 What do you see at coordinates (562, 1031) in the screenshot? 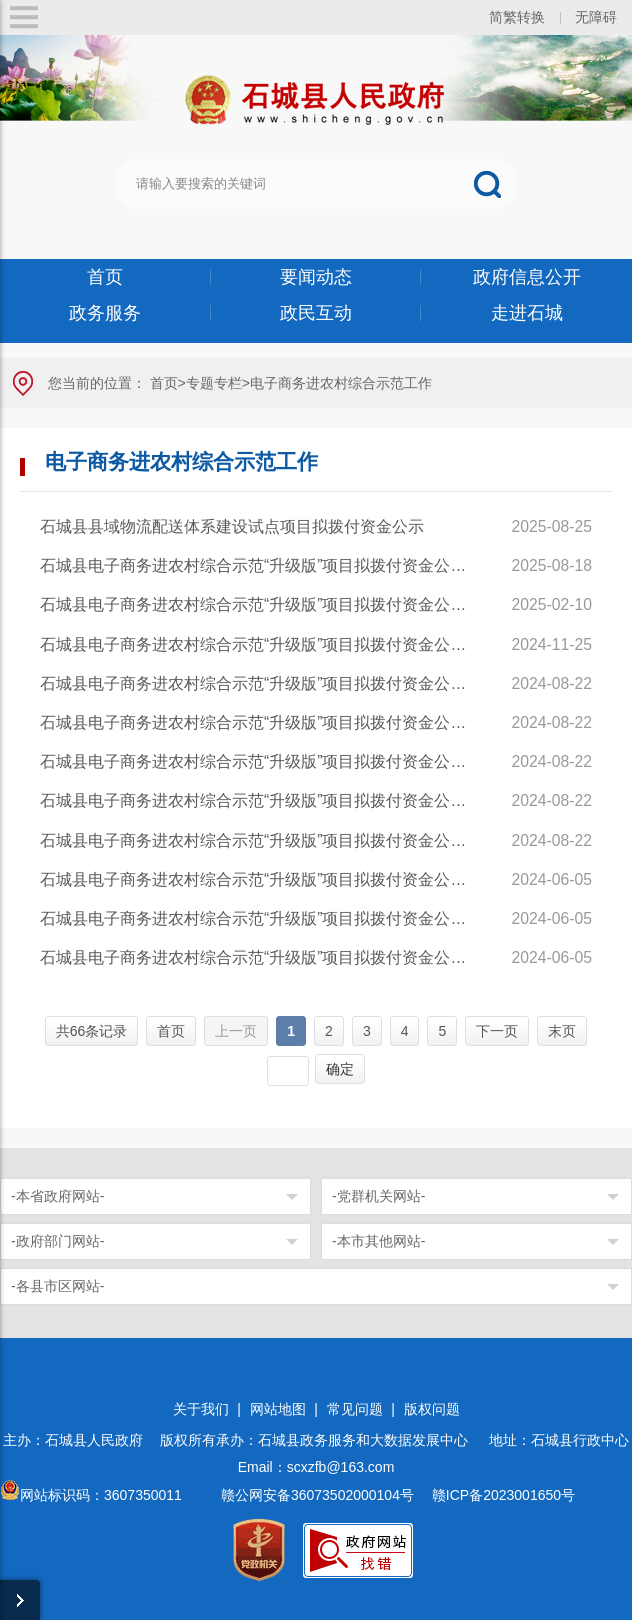
I see `末页` at bounding box center [562, 1031].